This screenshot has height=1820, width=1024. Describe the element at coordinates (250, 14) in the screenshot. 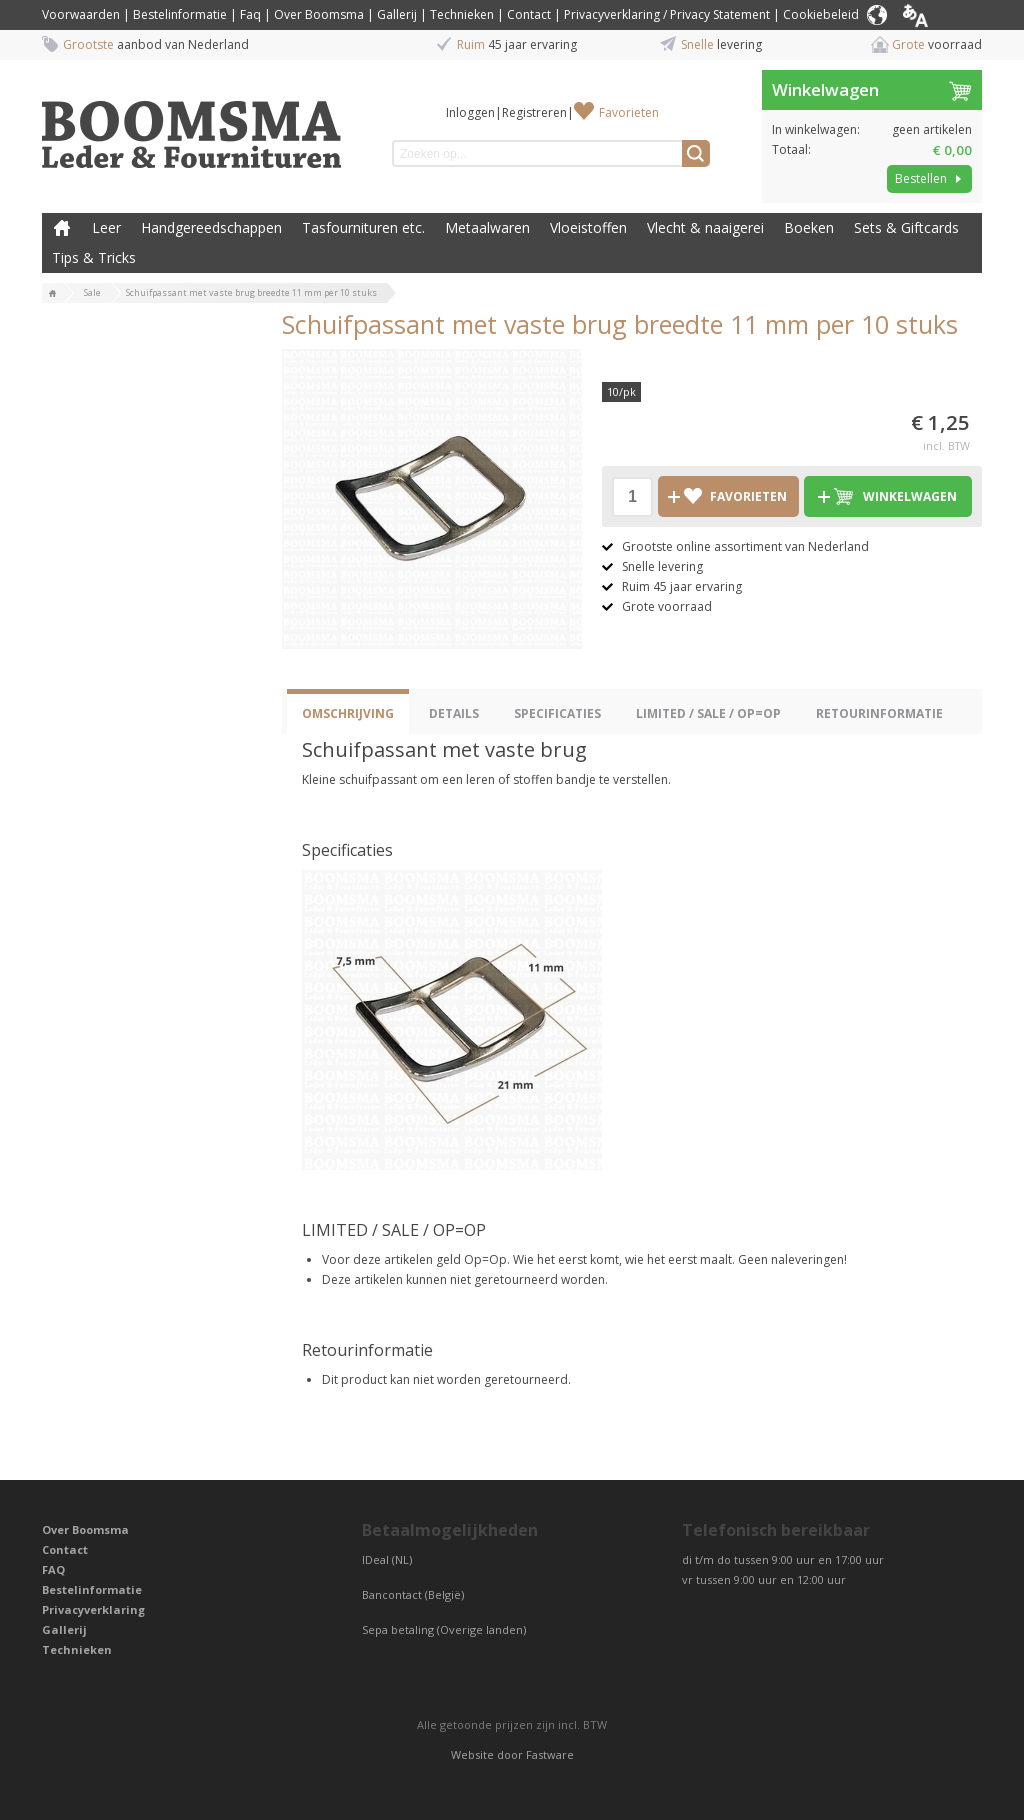

I see `Faq` at that location.